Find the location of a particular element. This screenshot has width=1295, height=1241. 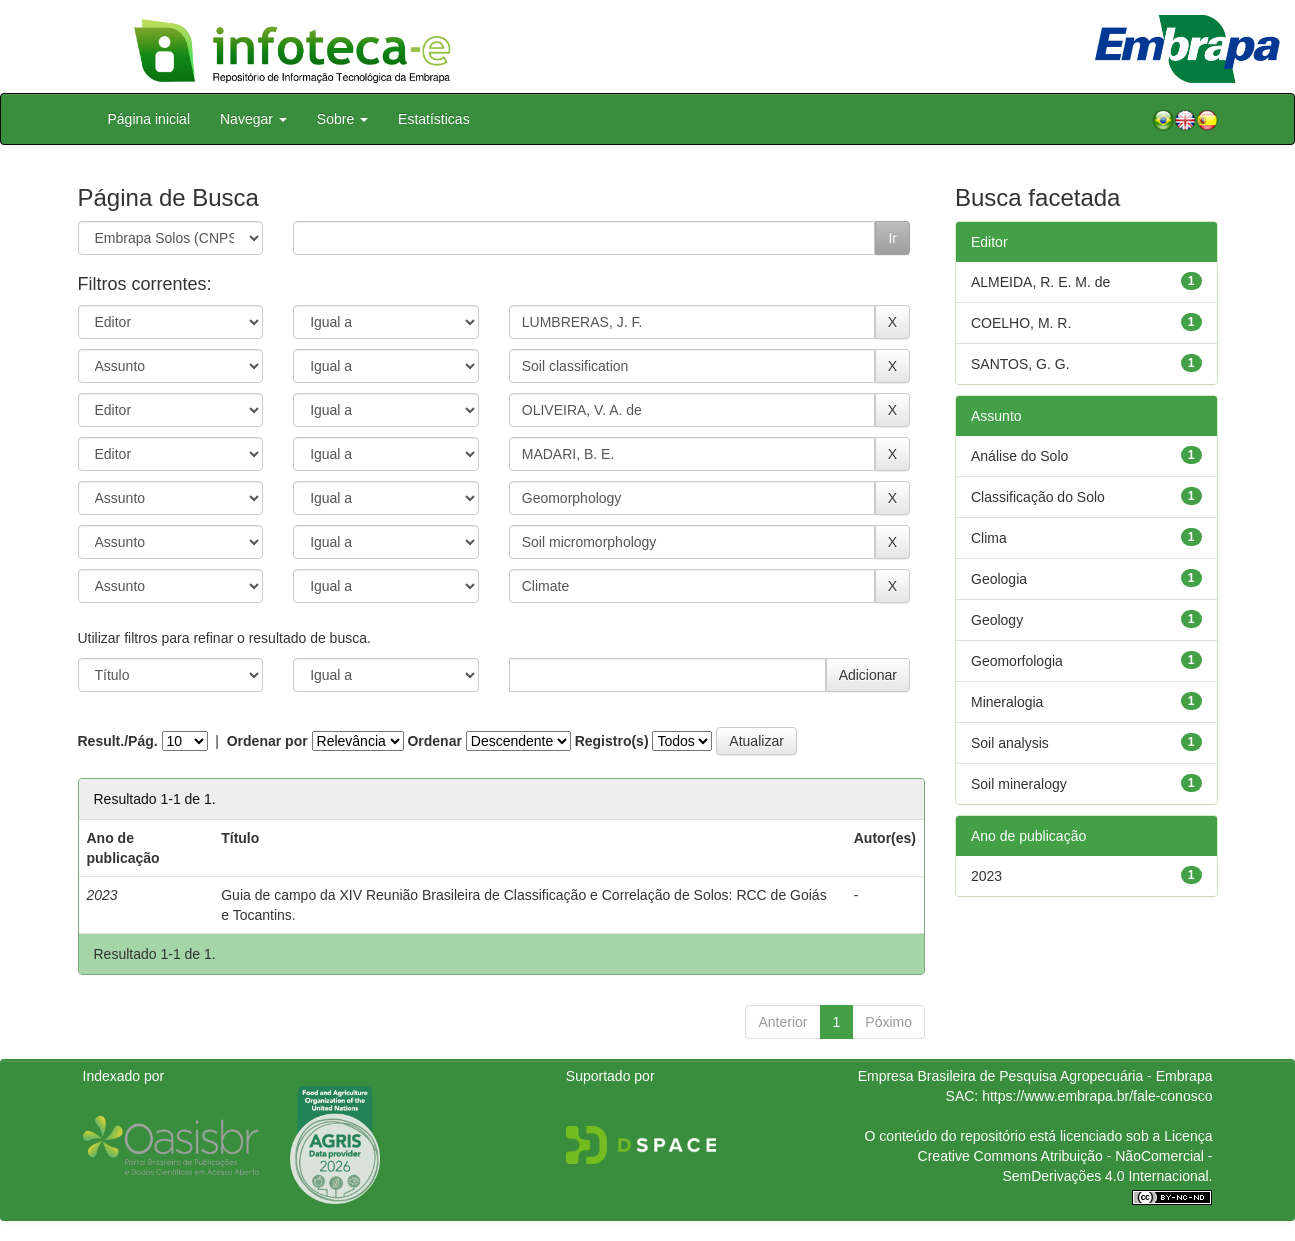

Sobre is located at coordinates (342, 119).